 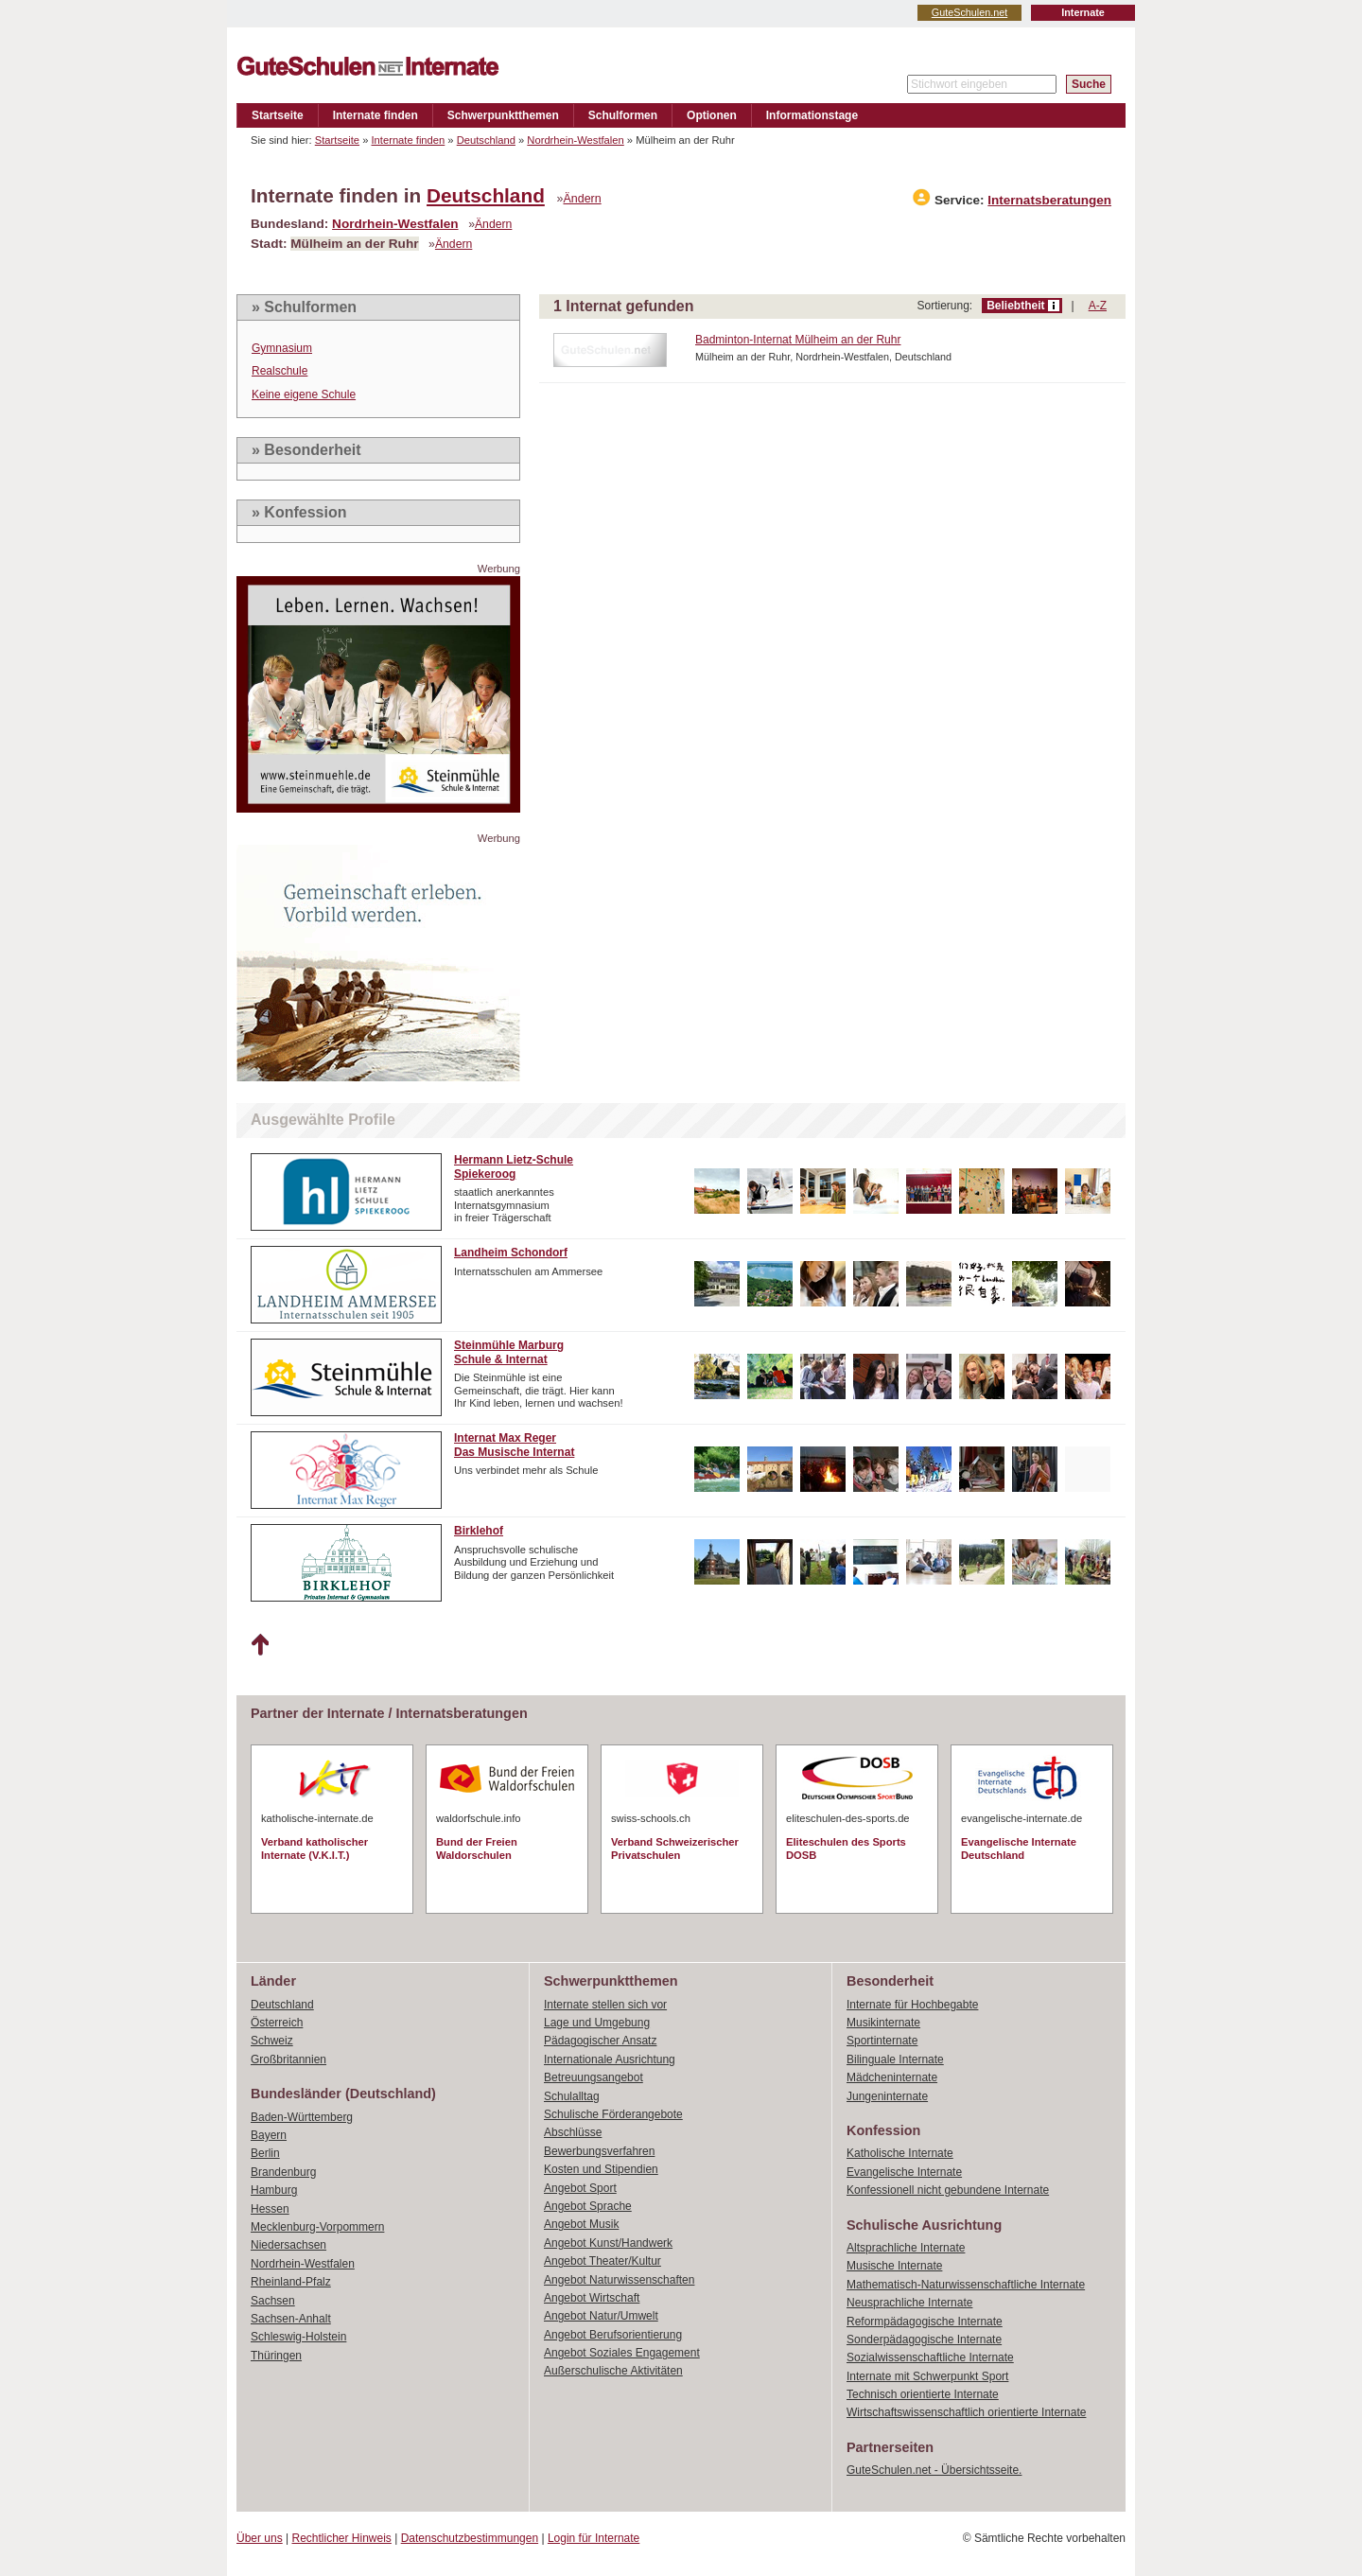 I want to click on Außerschulische Aktivitäten, so click(x=613, y=2370).